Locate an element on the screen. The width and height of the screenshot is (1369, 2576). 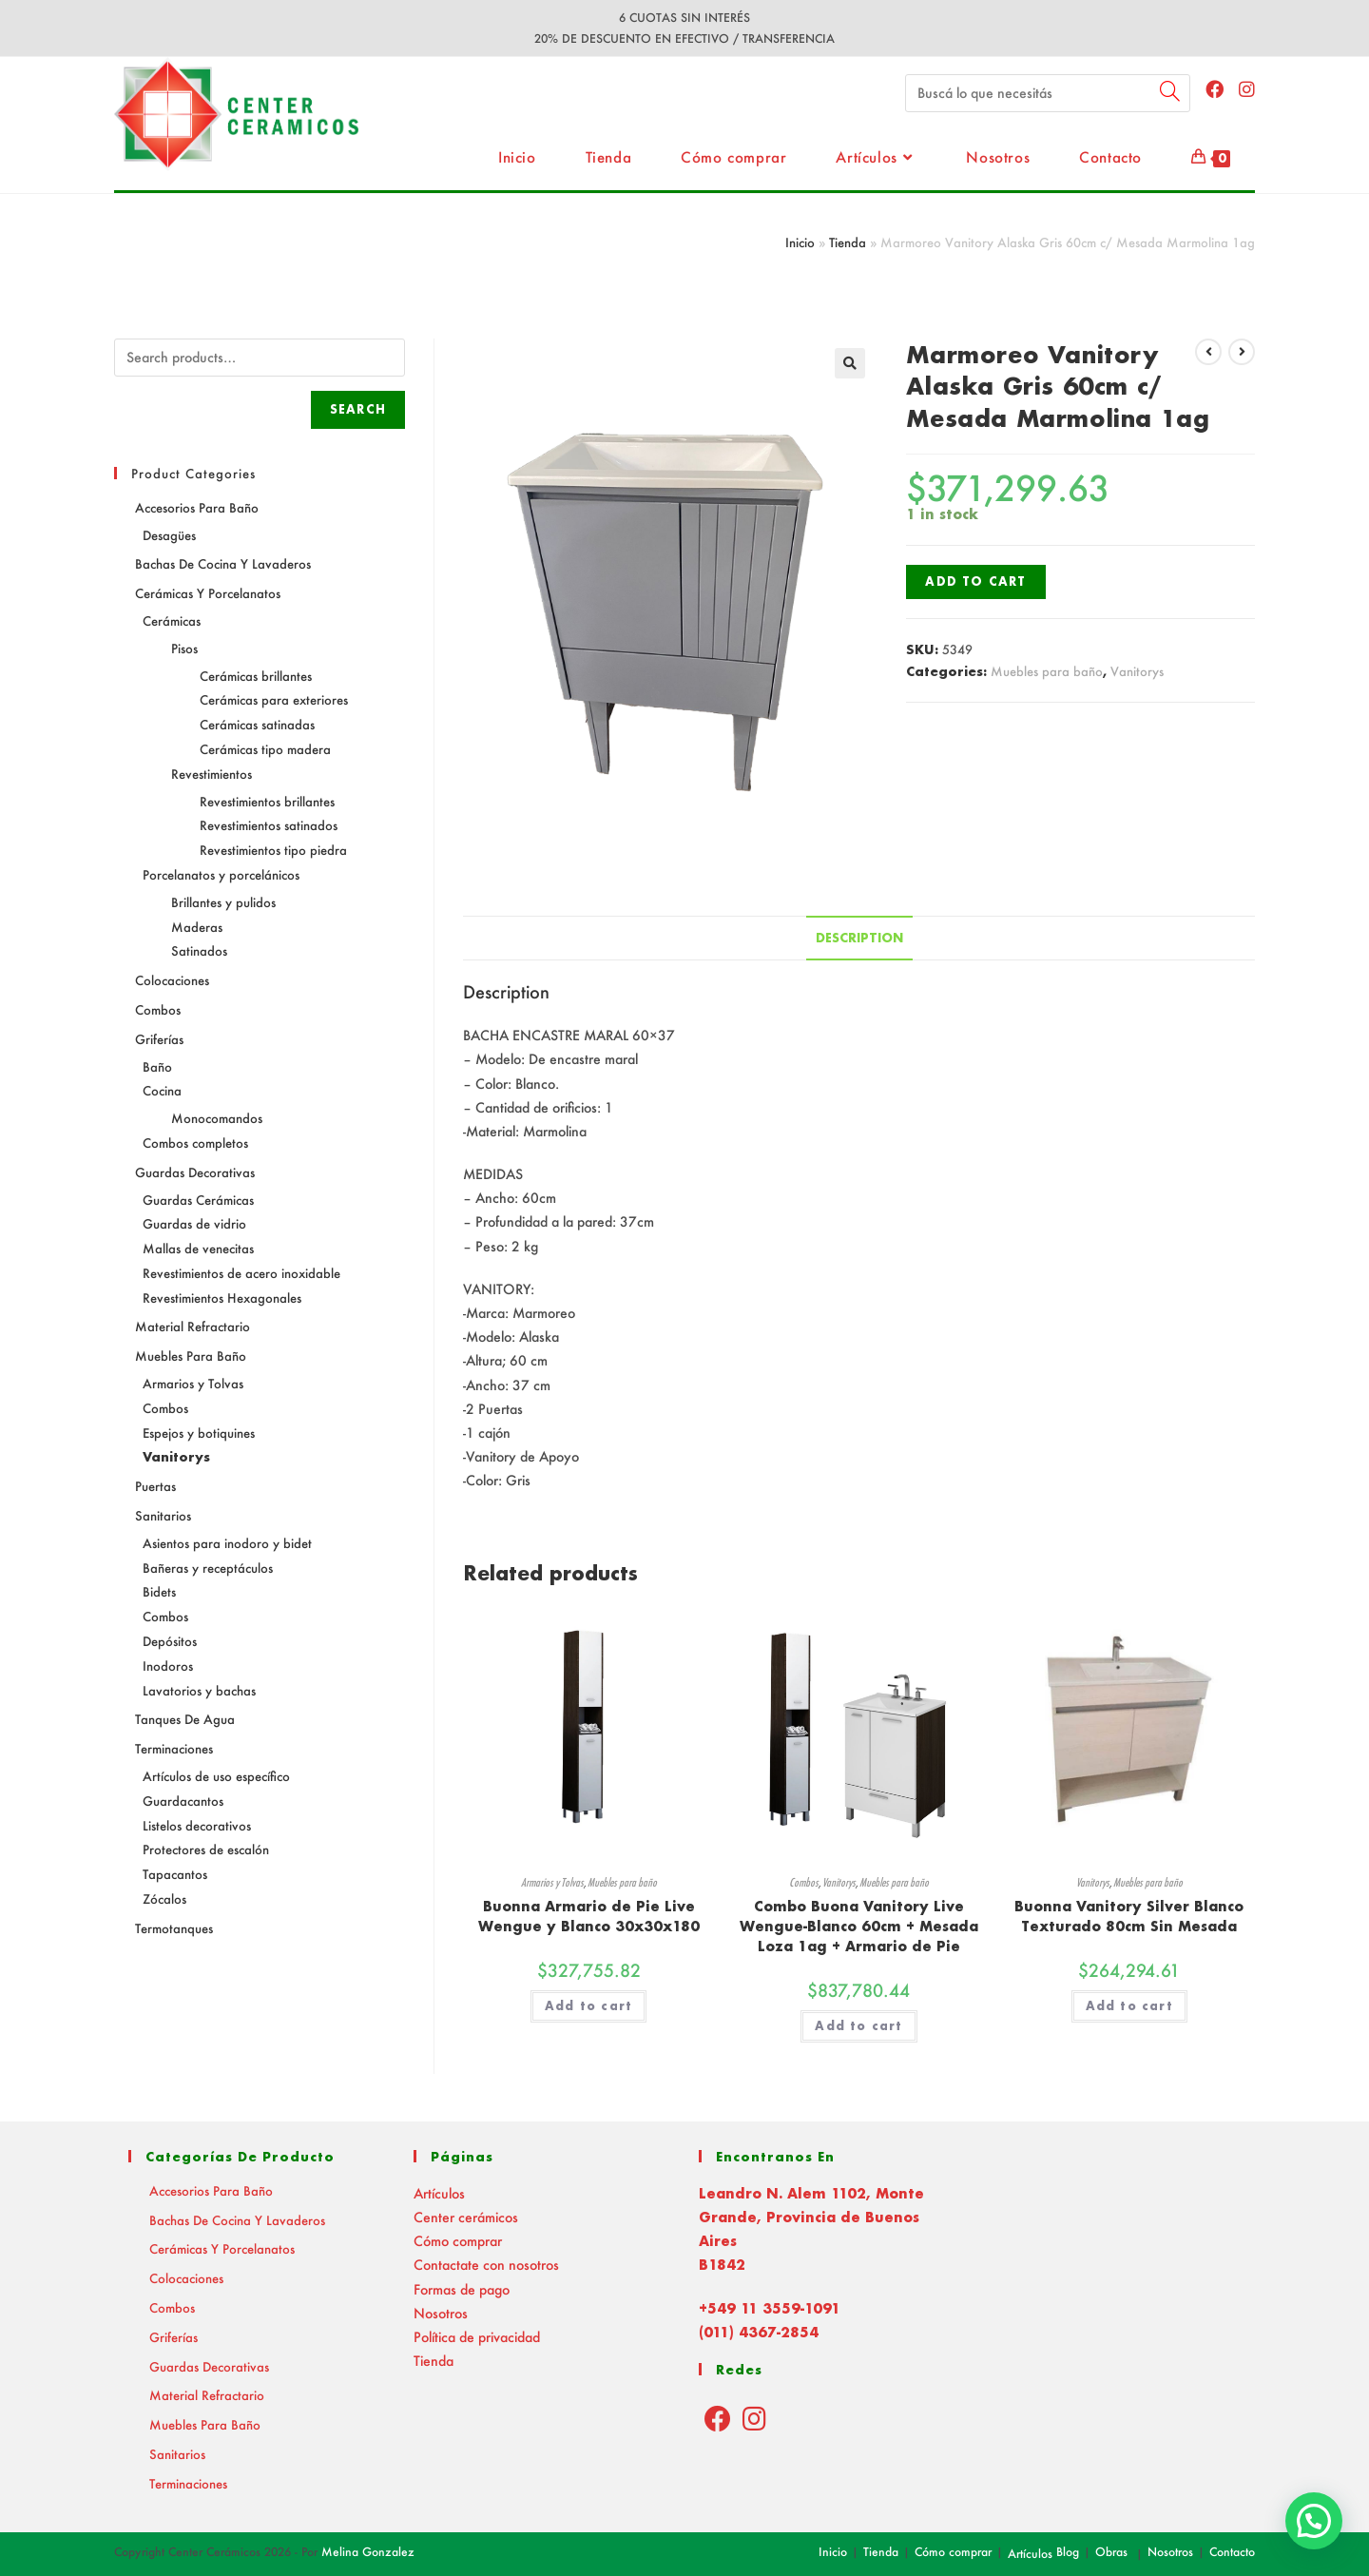
Armarios y Tolvas is located at coordinates (552, 1882).